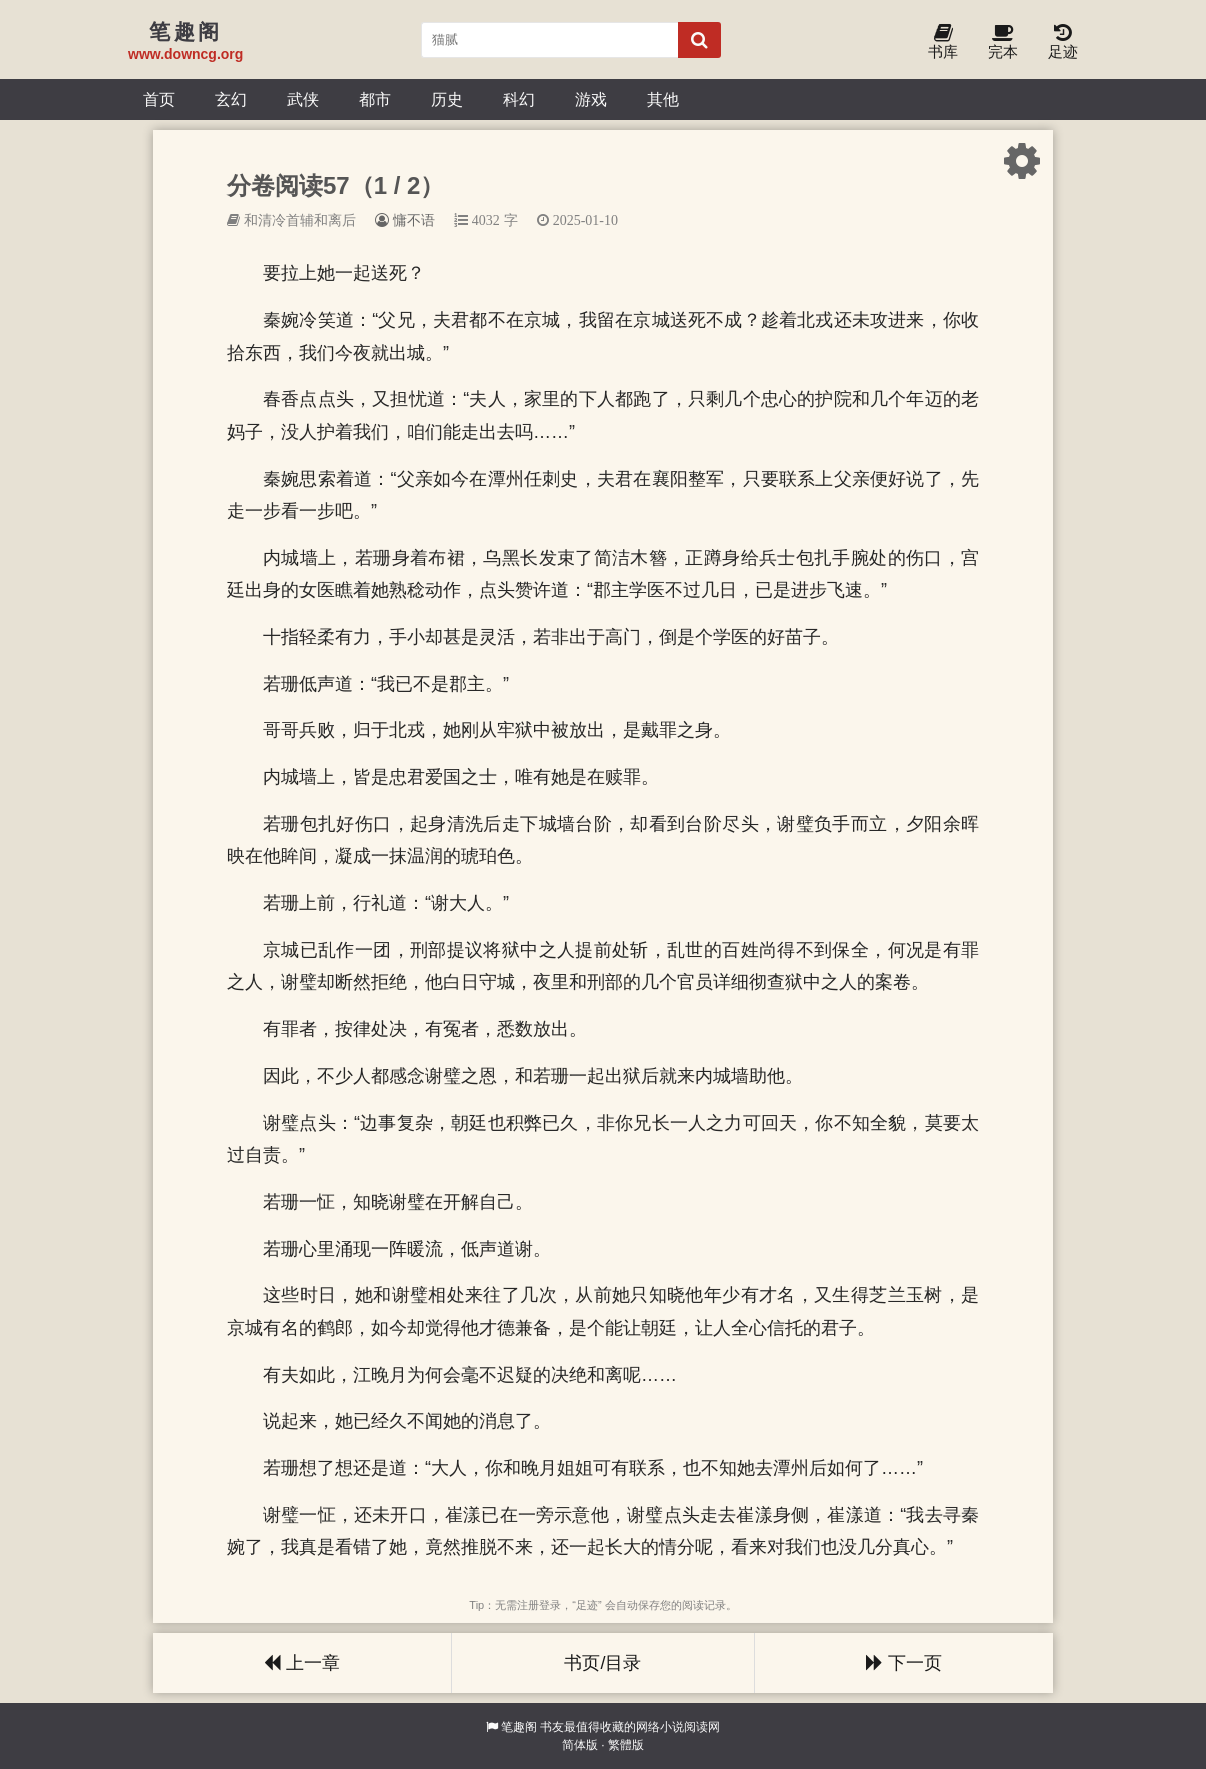 The height and width of the screenshot is (1769, 1206). What do you see at coordinates (580, 1745) in the screenshot?
I see `简体版` at bounding box center [580, 1745].